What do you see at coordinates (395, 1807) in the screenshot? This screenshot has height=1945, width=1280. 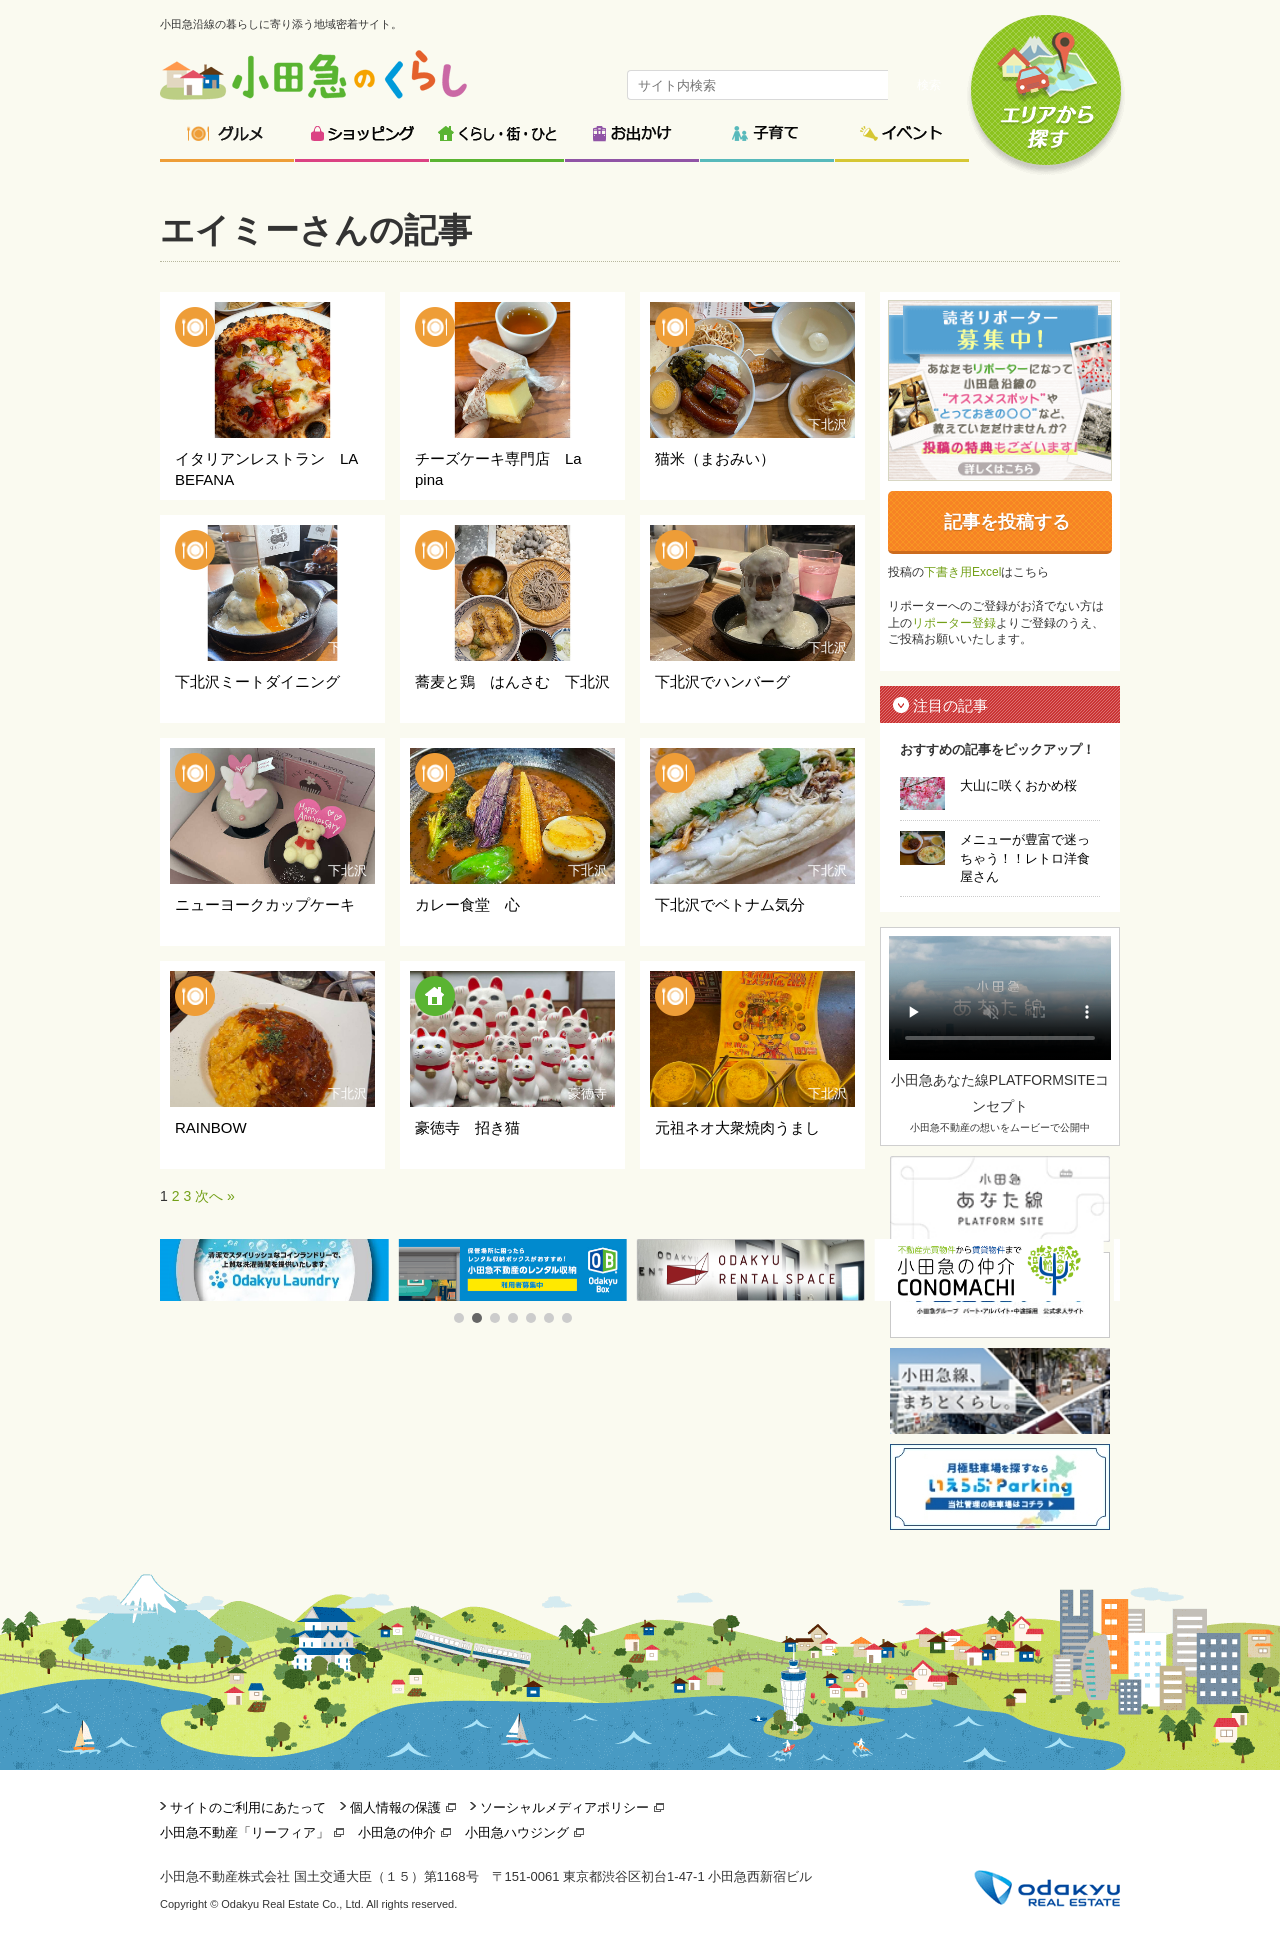 I see `個人情報の保護` at bounding box center [395, 1807].